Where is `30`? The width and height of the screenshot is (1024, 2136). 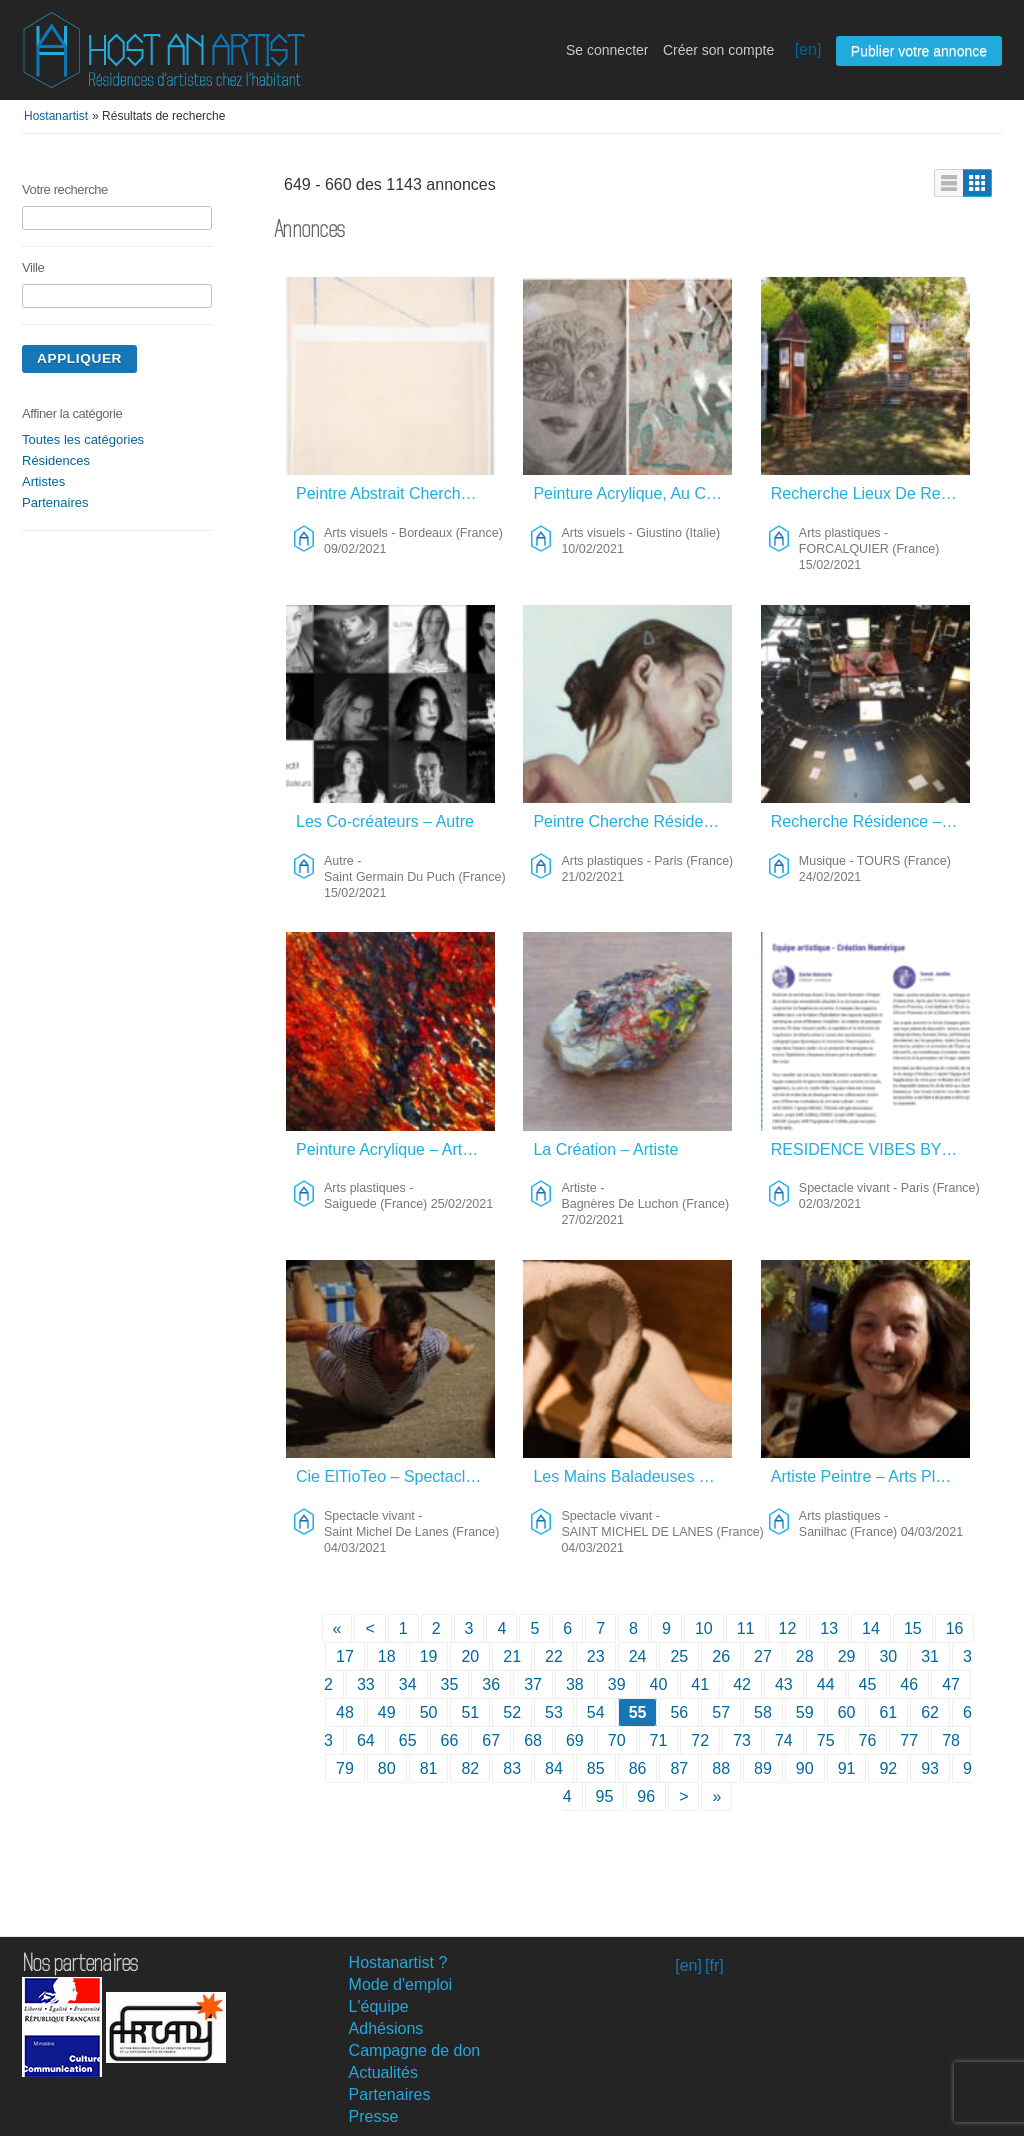
30 is located at coordinates (888, 1656).